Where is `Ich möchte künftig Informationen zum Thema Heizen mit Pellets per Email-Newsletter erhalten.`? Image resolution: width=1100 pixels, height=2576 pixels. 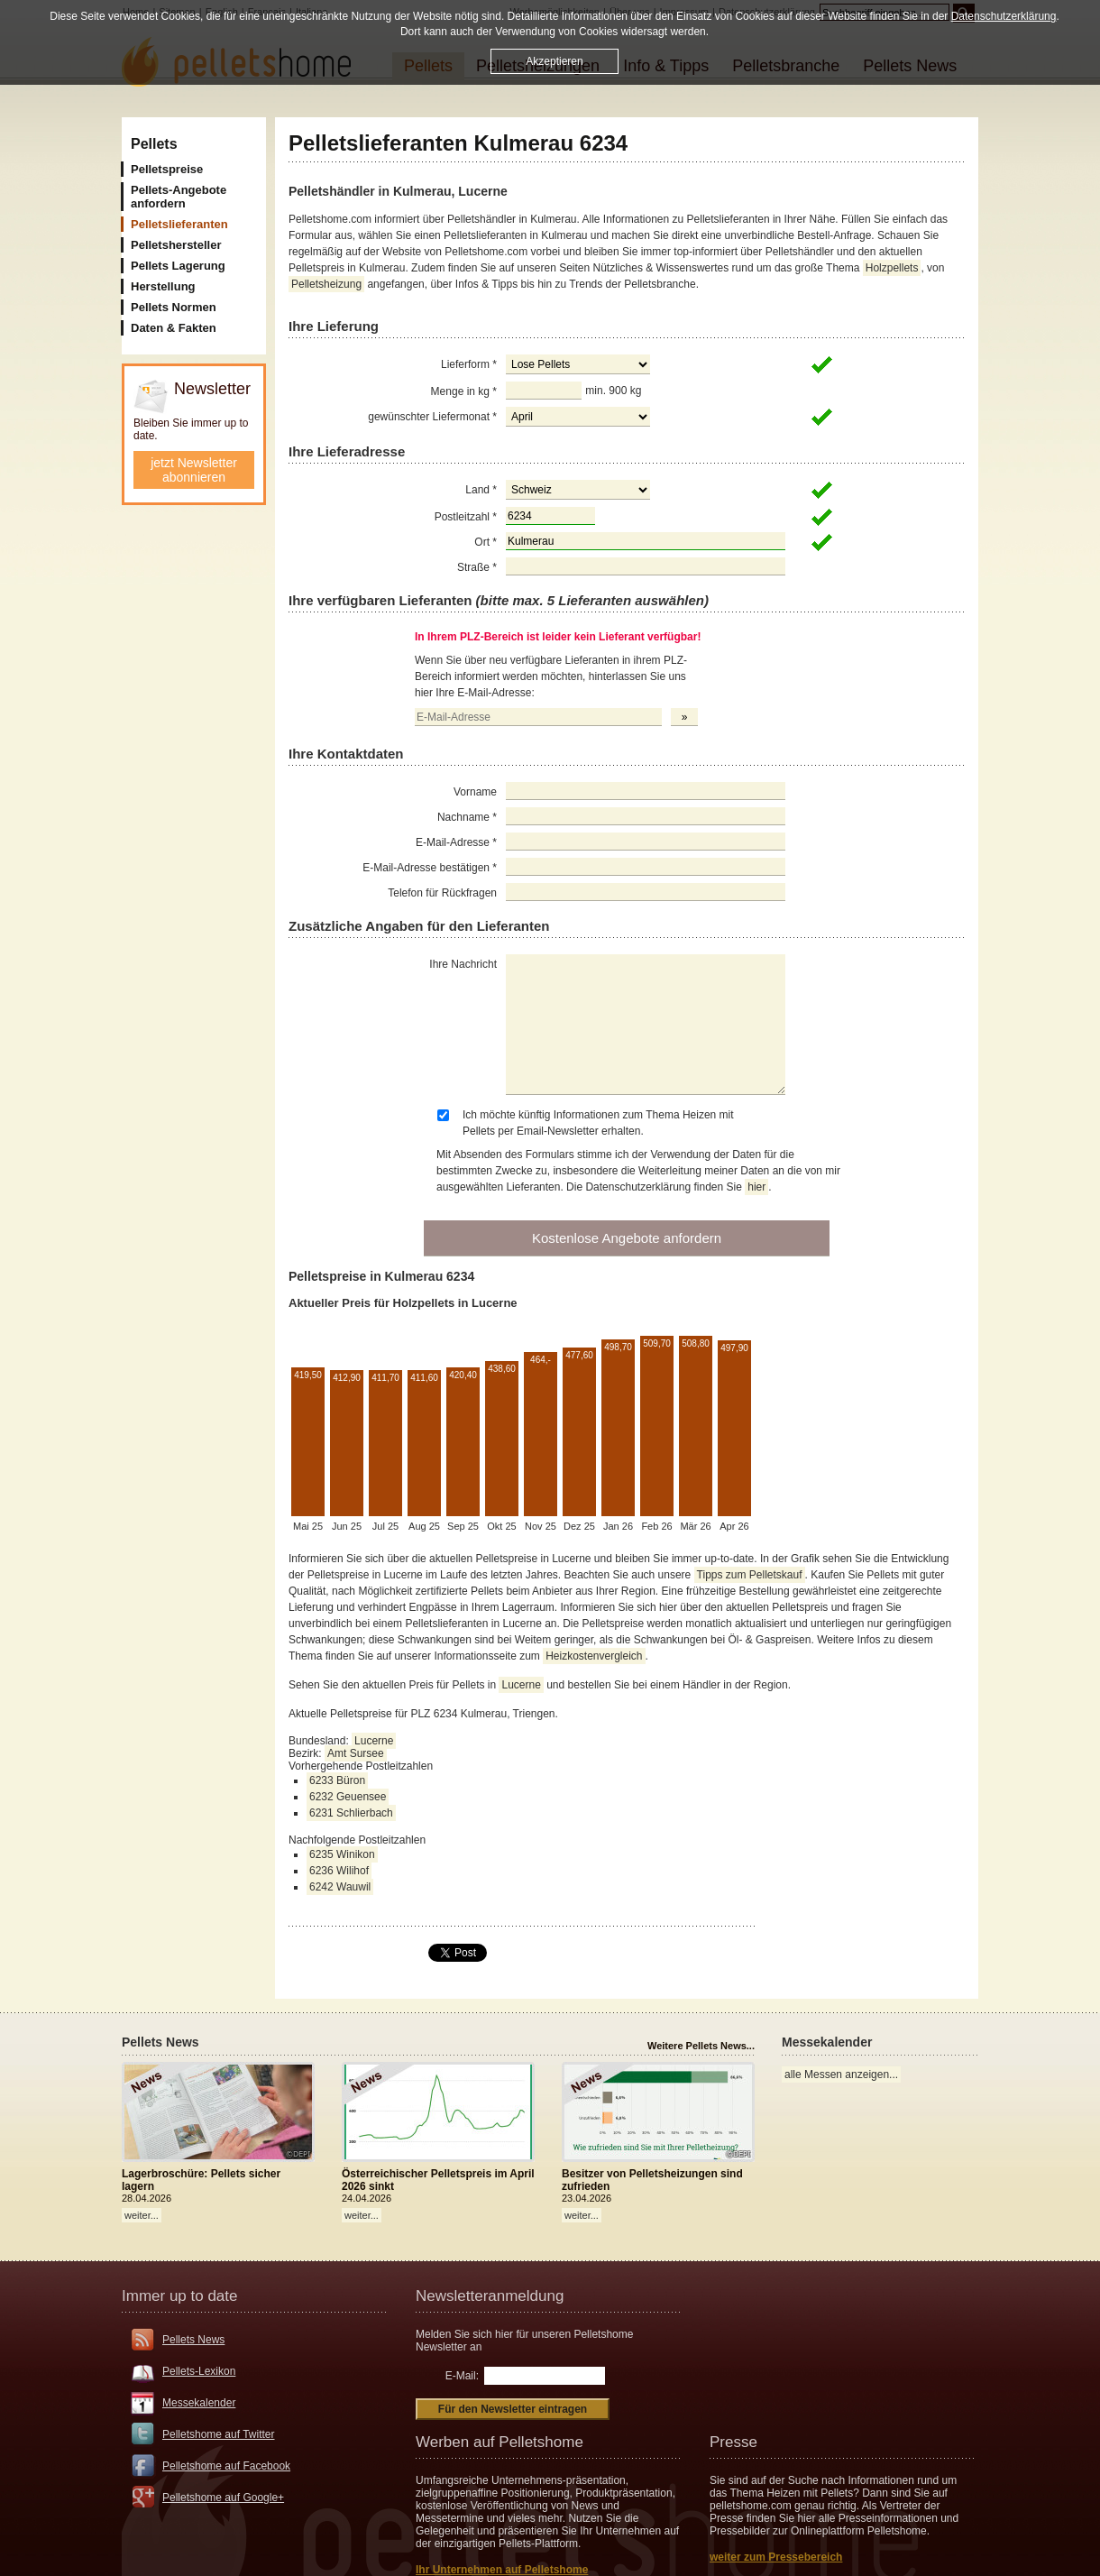
Ich möchte künftig Informationen zum Thema Heizen mit Pellets per Email-Newsletter erhalten. is located at coordinates (598, 1123).